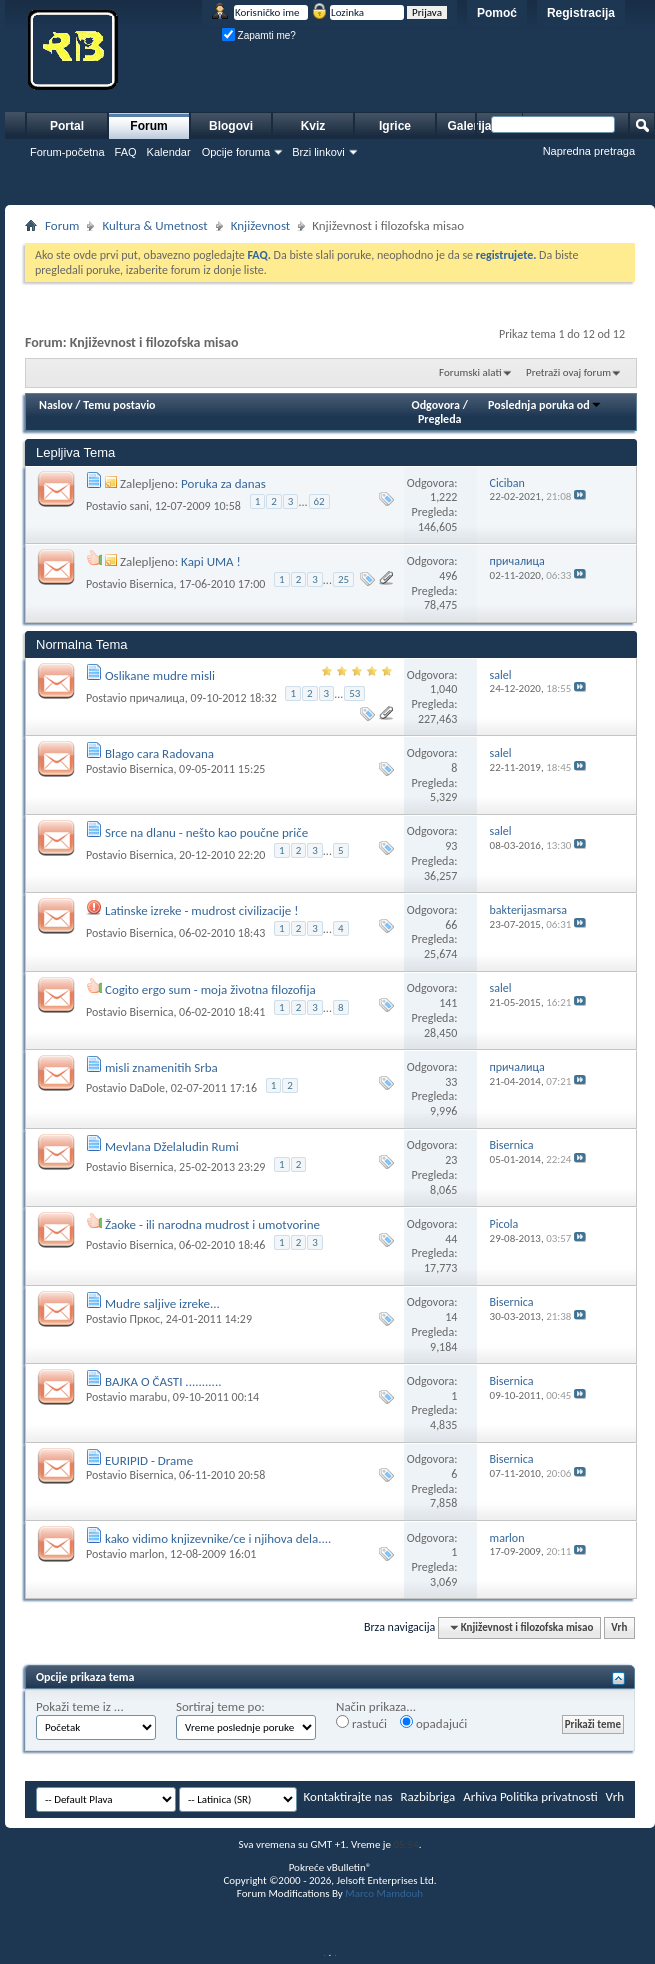  I want to click on Odgovora, so click(436, 405).